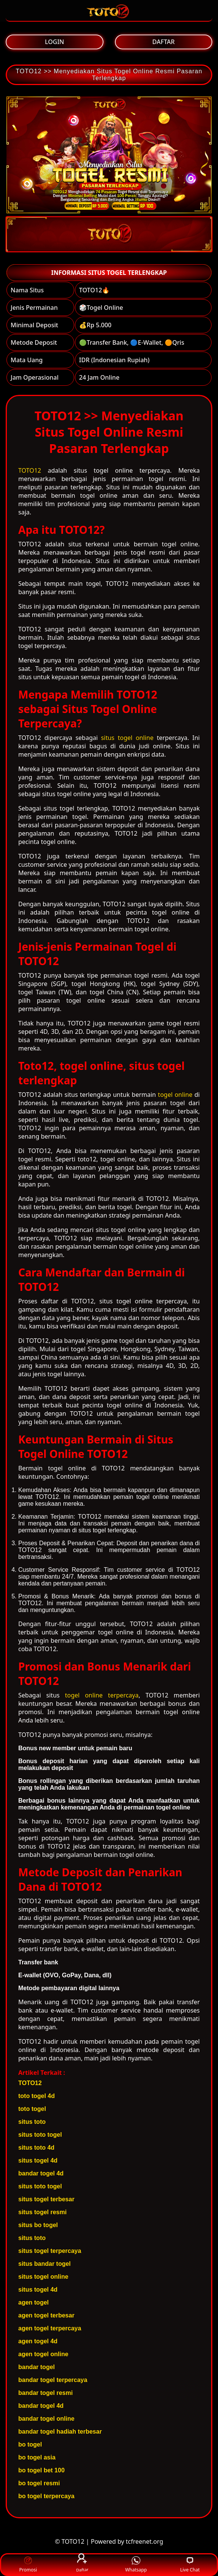  I want to click on togel online, so click(175, 1094).